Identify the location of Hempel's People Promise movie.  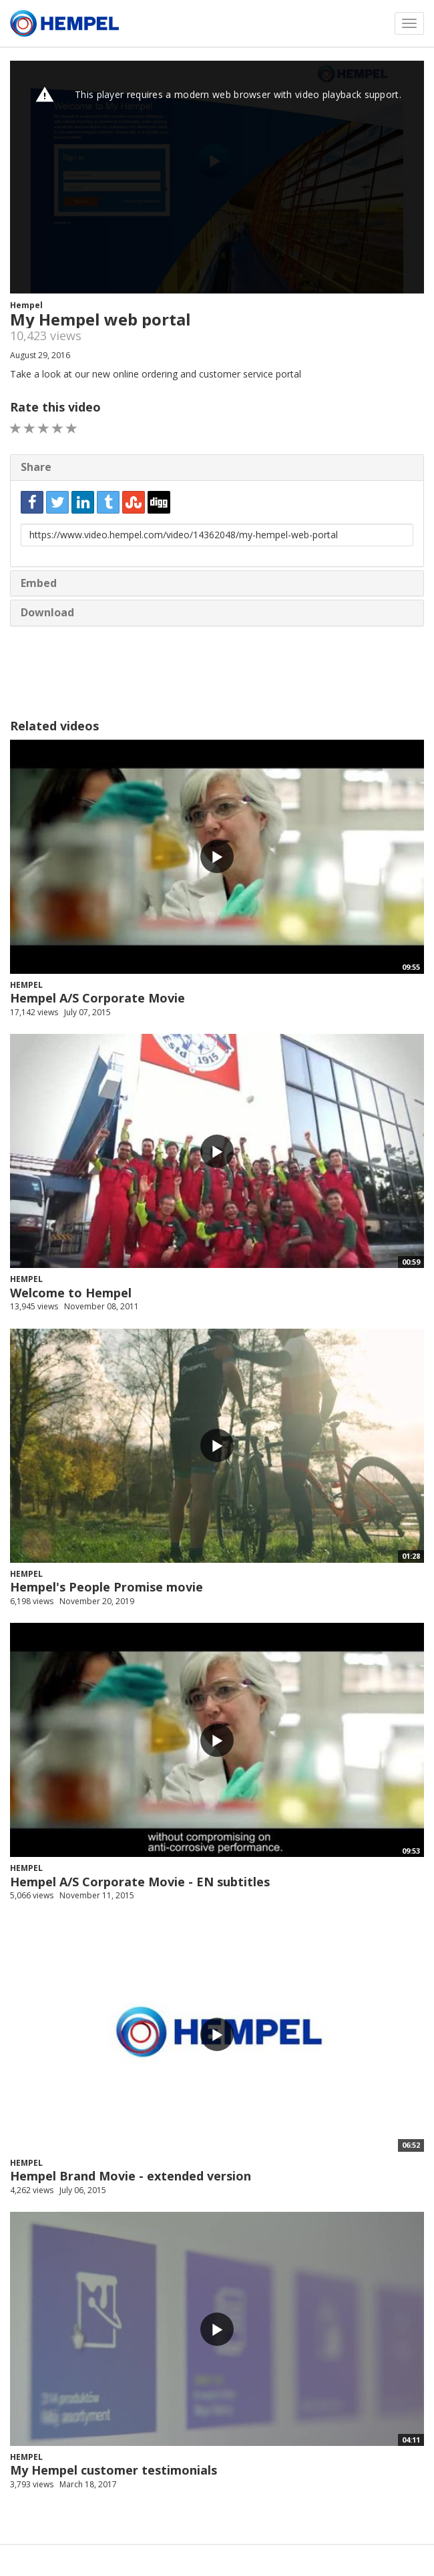
(106, 1587).